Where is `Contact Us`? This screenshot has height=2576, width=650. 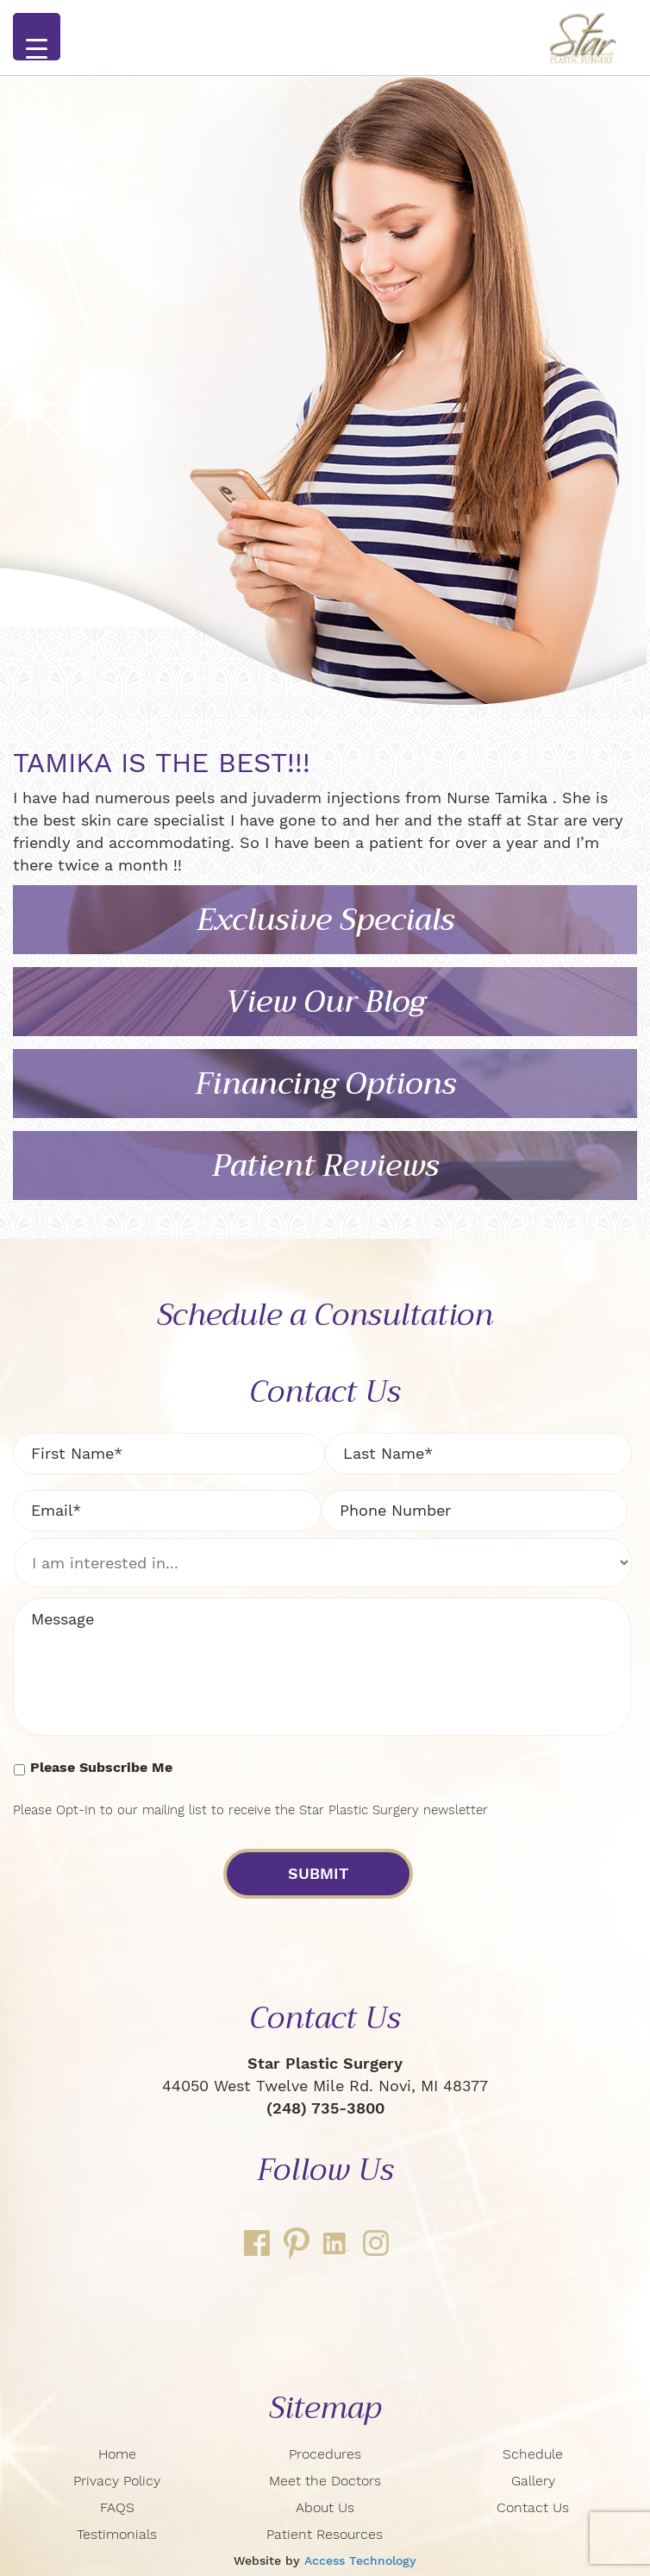 Contact Us is located at coordinates (533, 2507).